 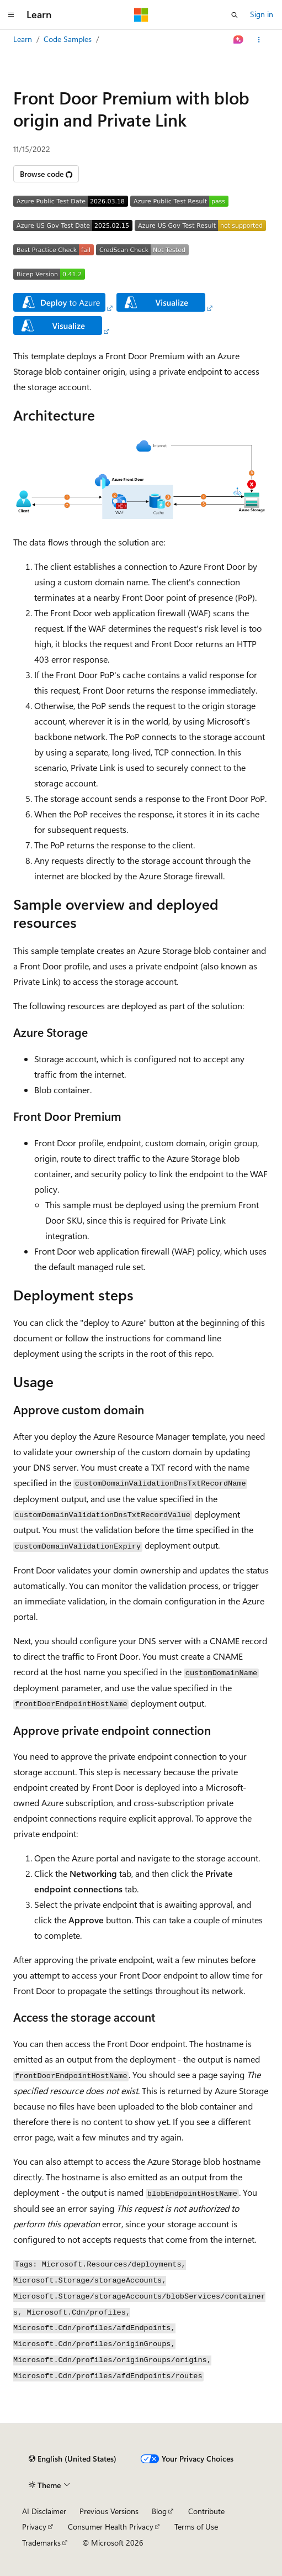 I want to click on Terms of Use, so click(x=196, y=2526).